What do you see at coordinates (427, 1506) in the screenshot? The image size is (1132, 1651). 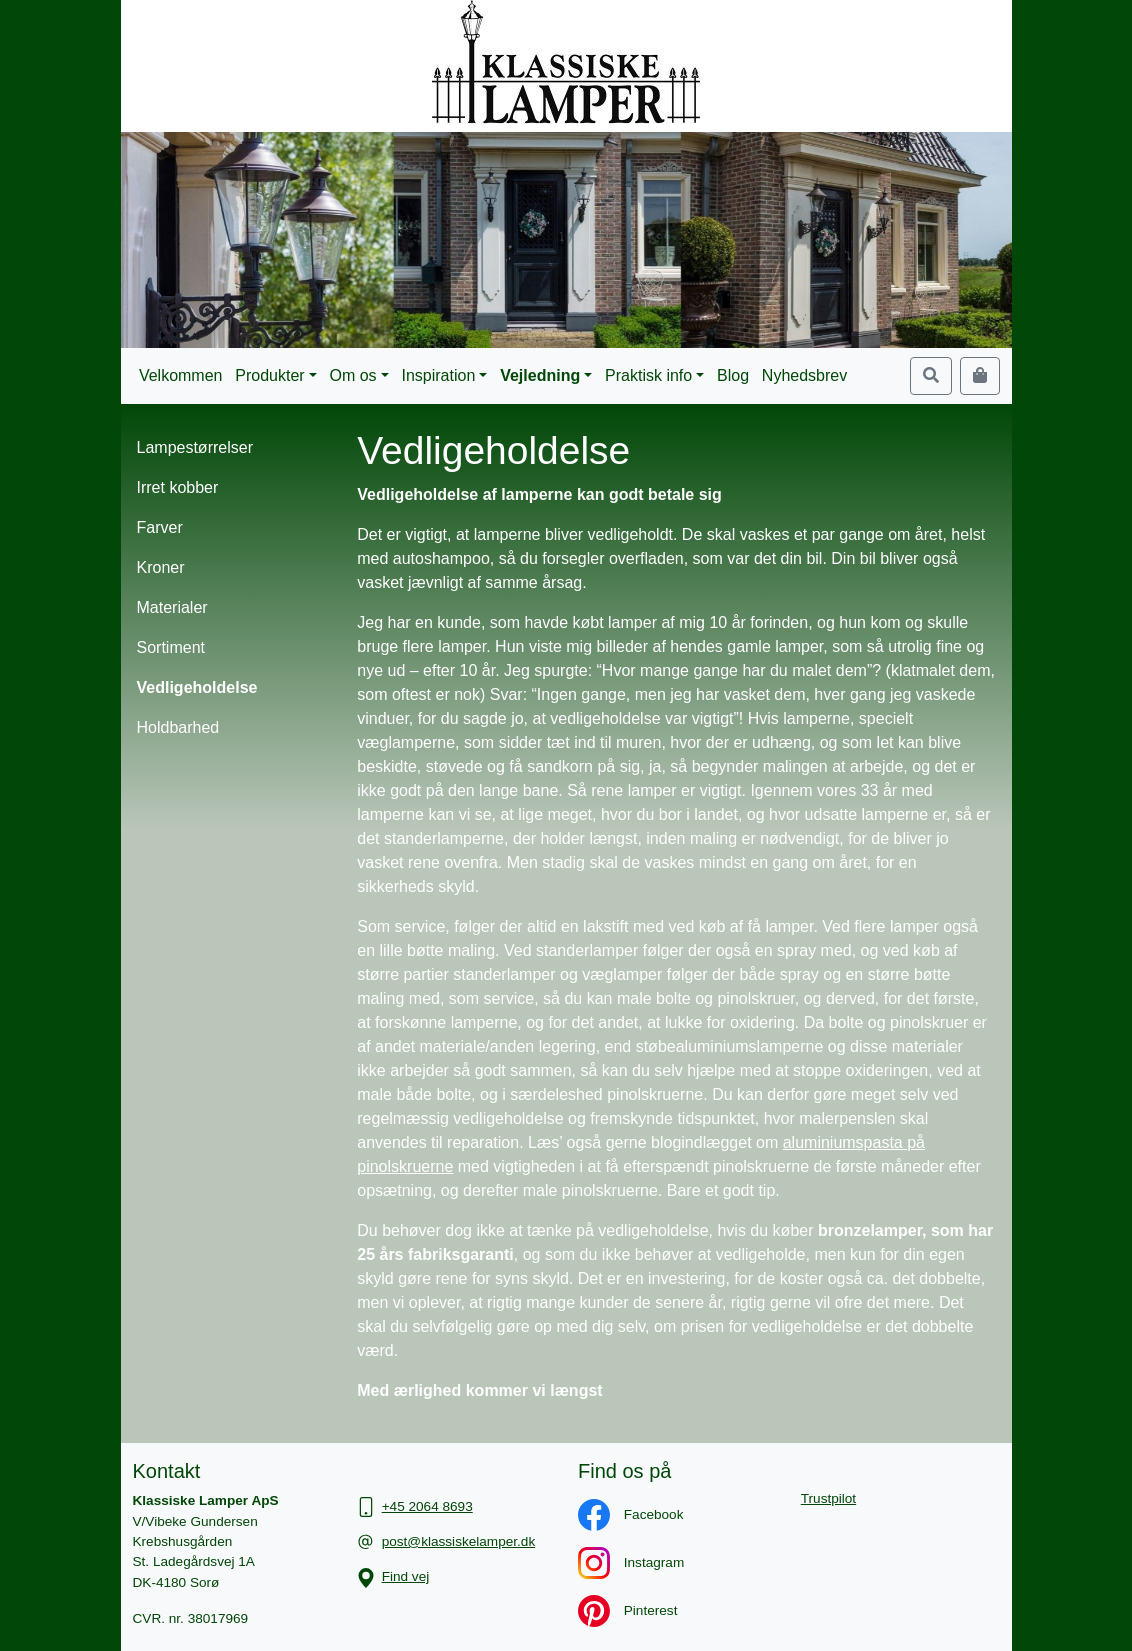 I see `+45 2064 8693` at bounding box center [427, 1506].